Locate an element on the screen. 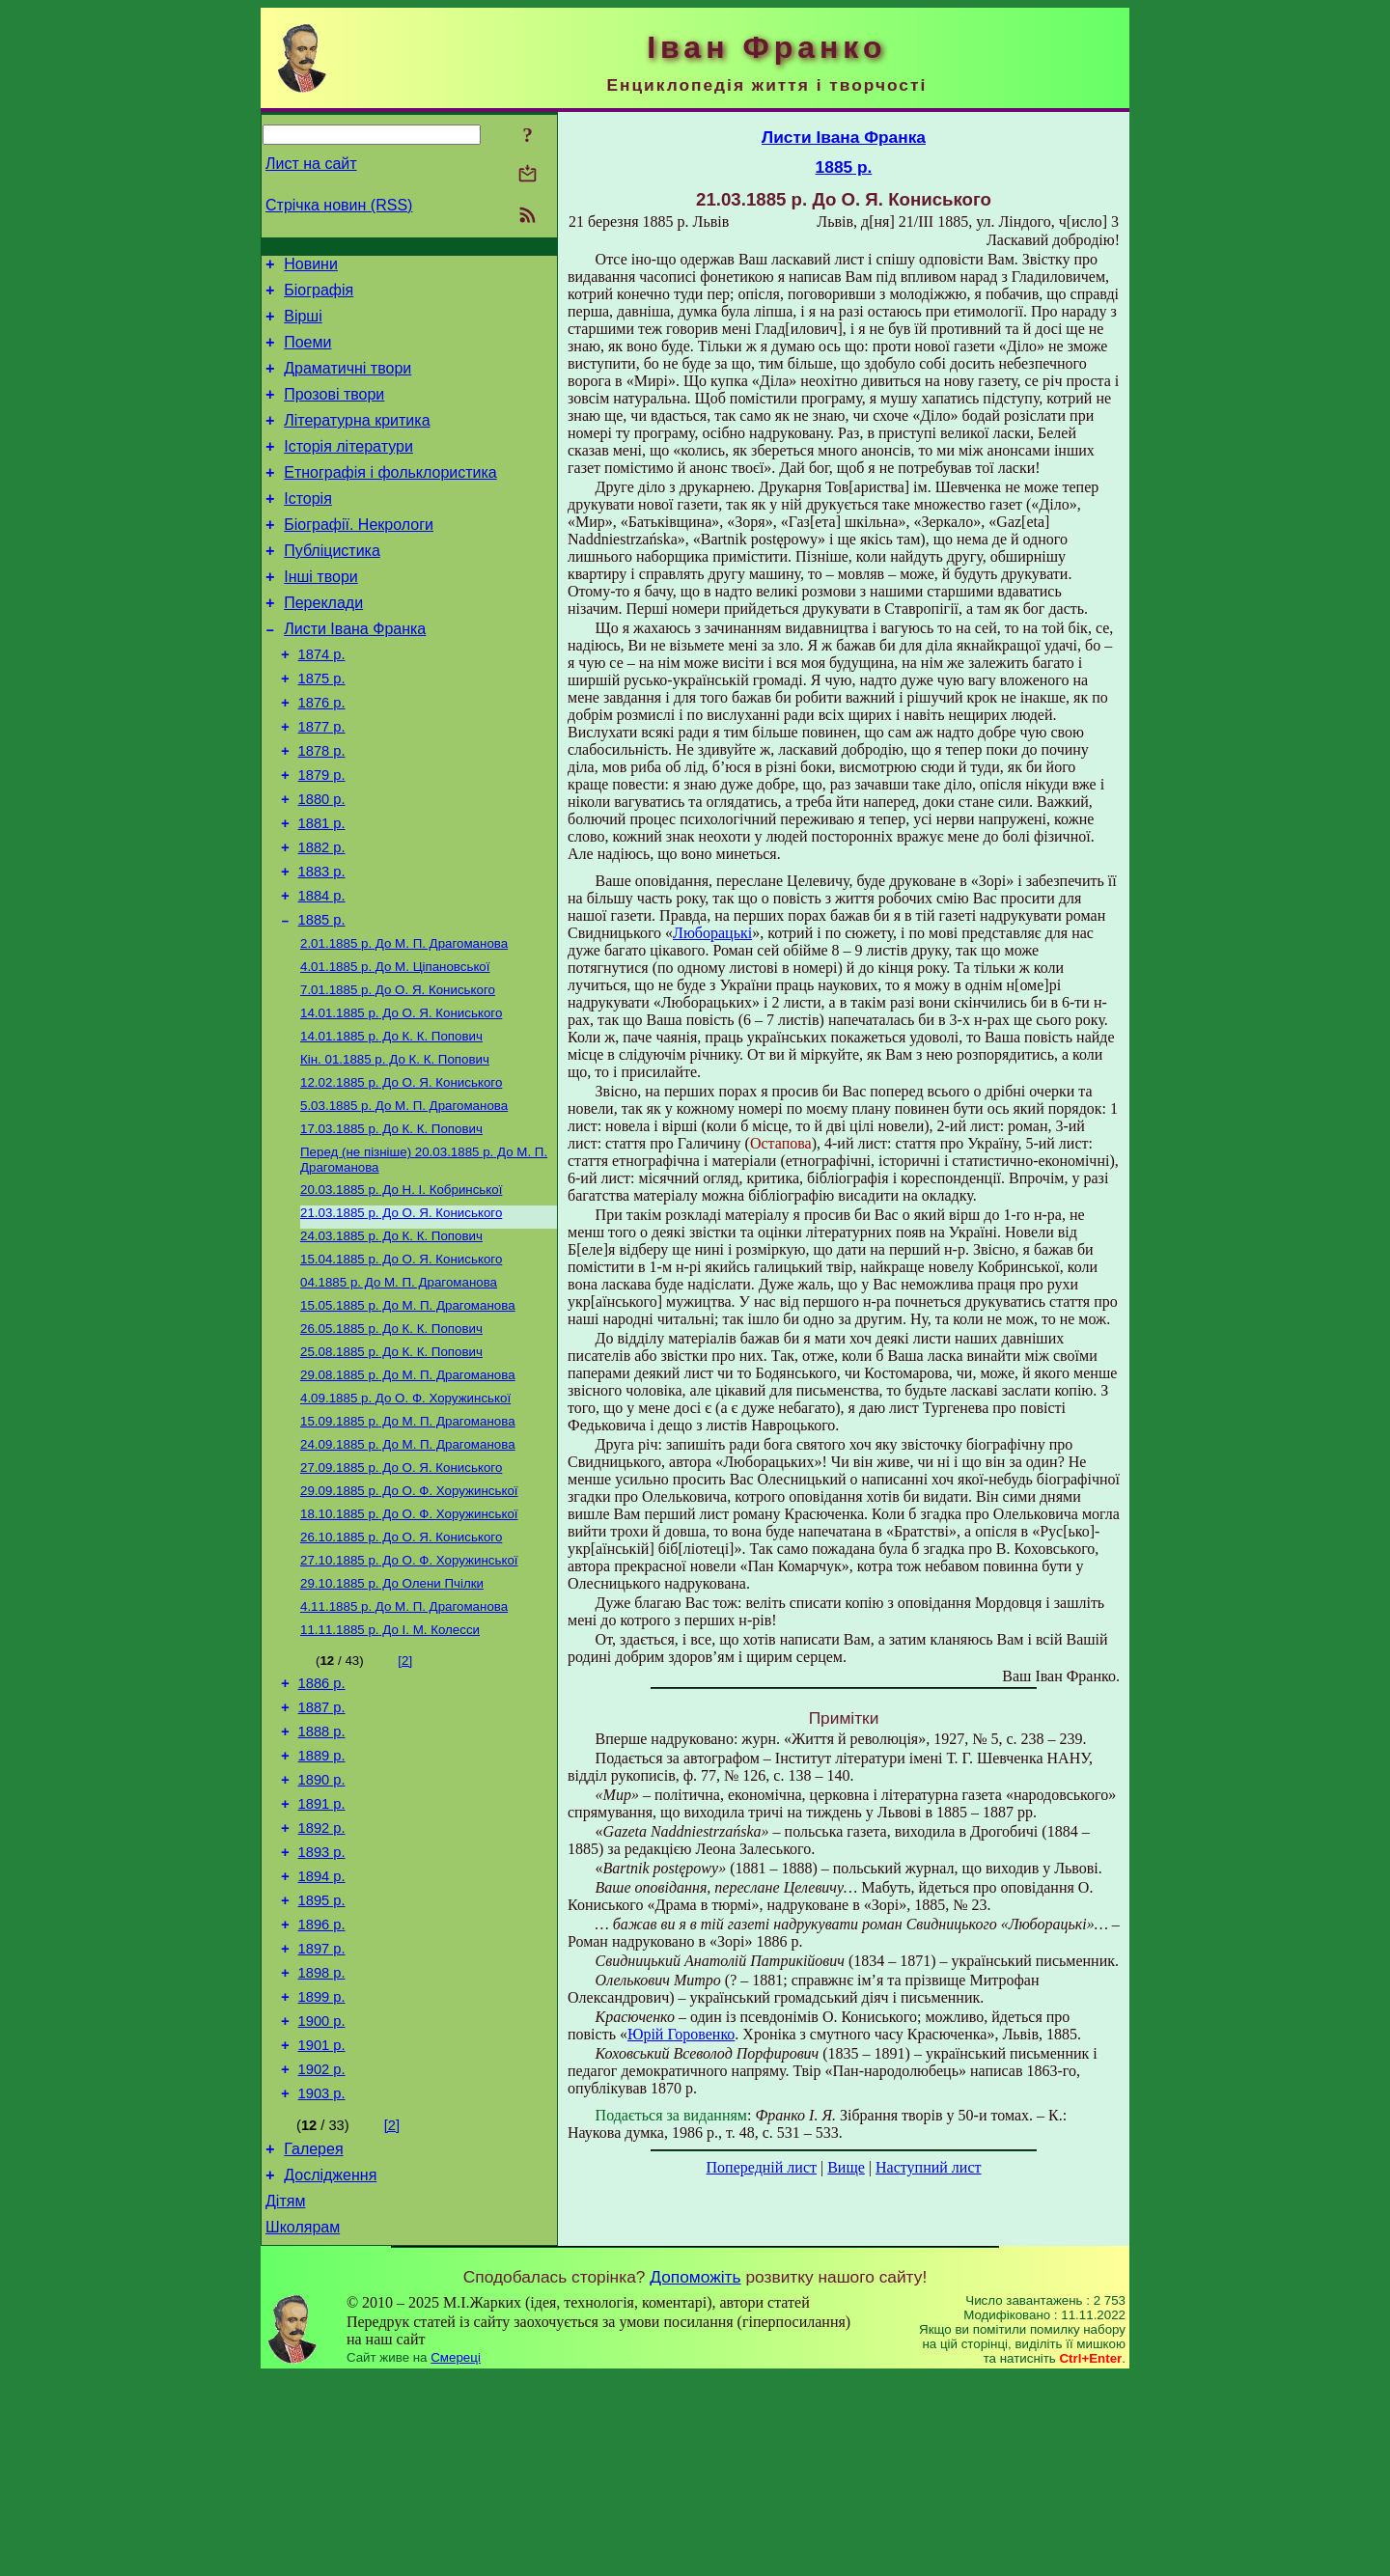 The width and height of the screenshot is (1390, 2576). 1890 р. is located at coordinates (322, 1930).